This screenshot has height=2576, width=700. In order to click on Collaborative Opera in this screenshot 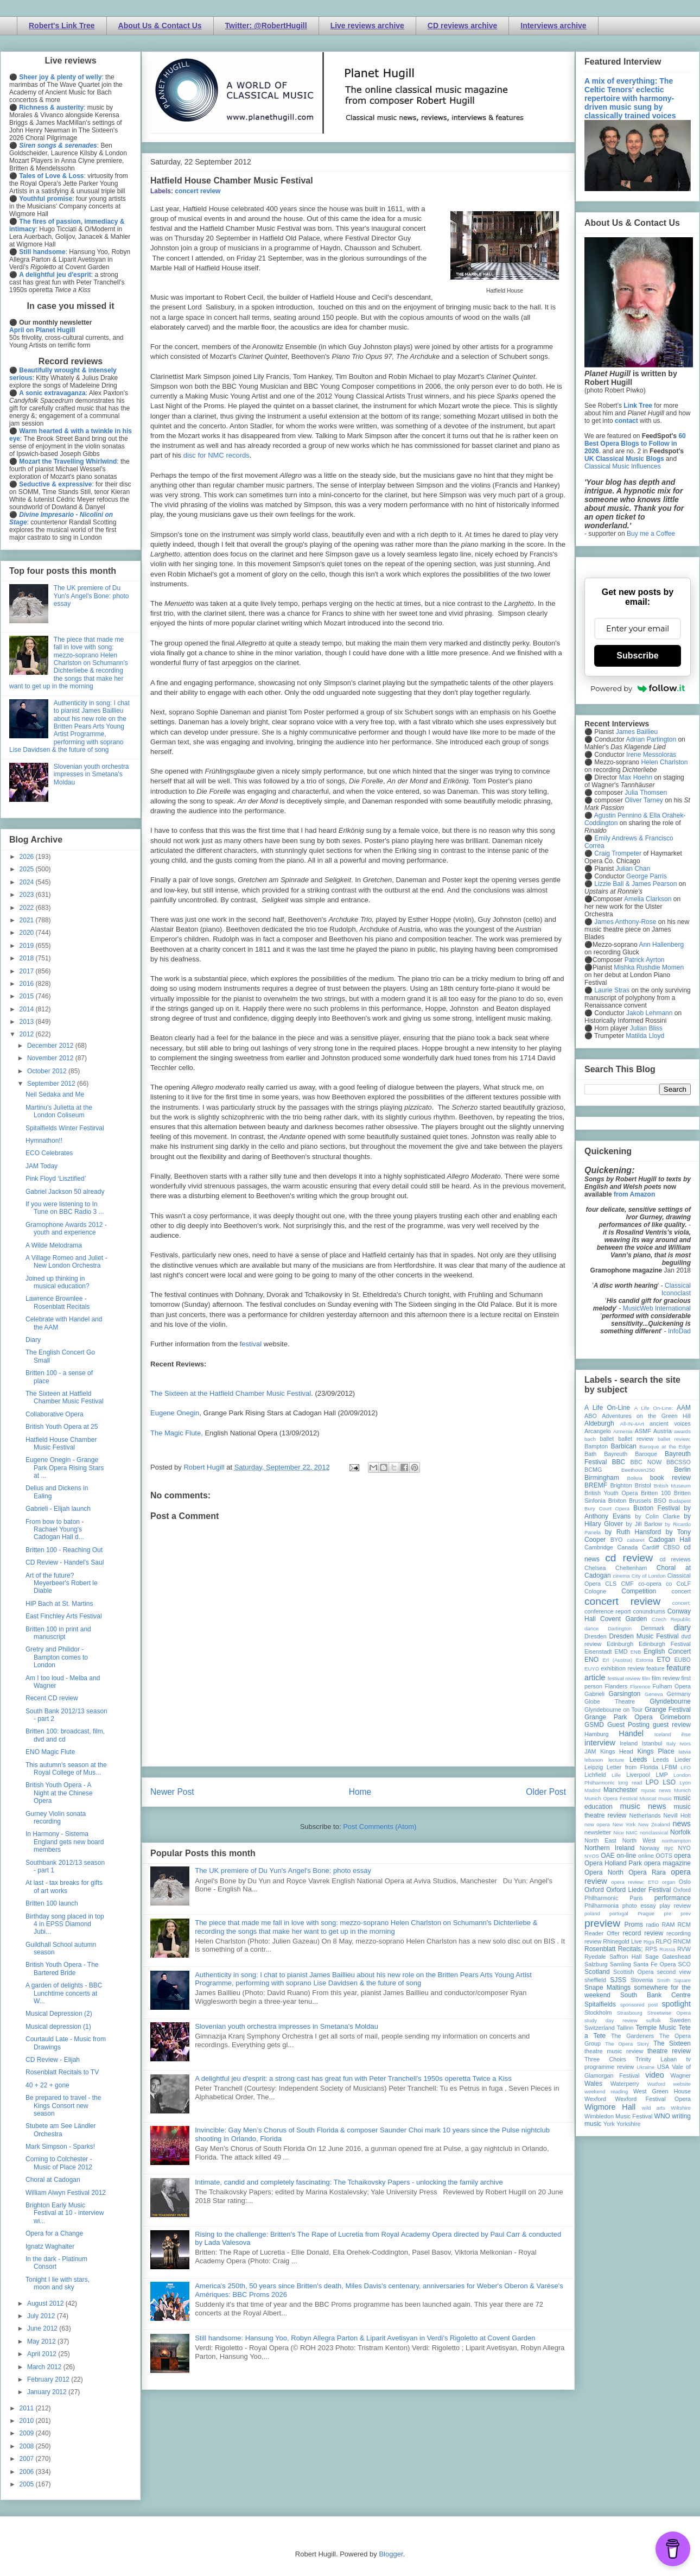, I will do `click(55, 1414)`.